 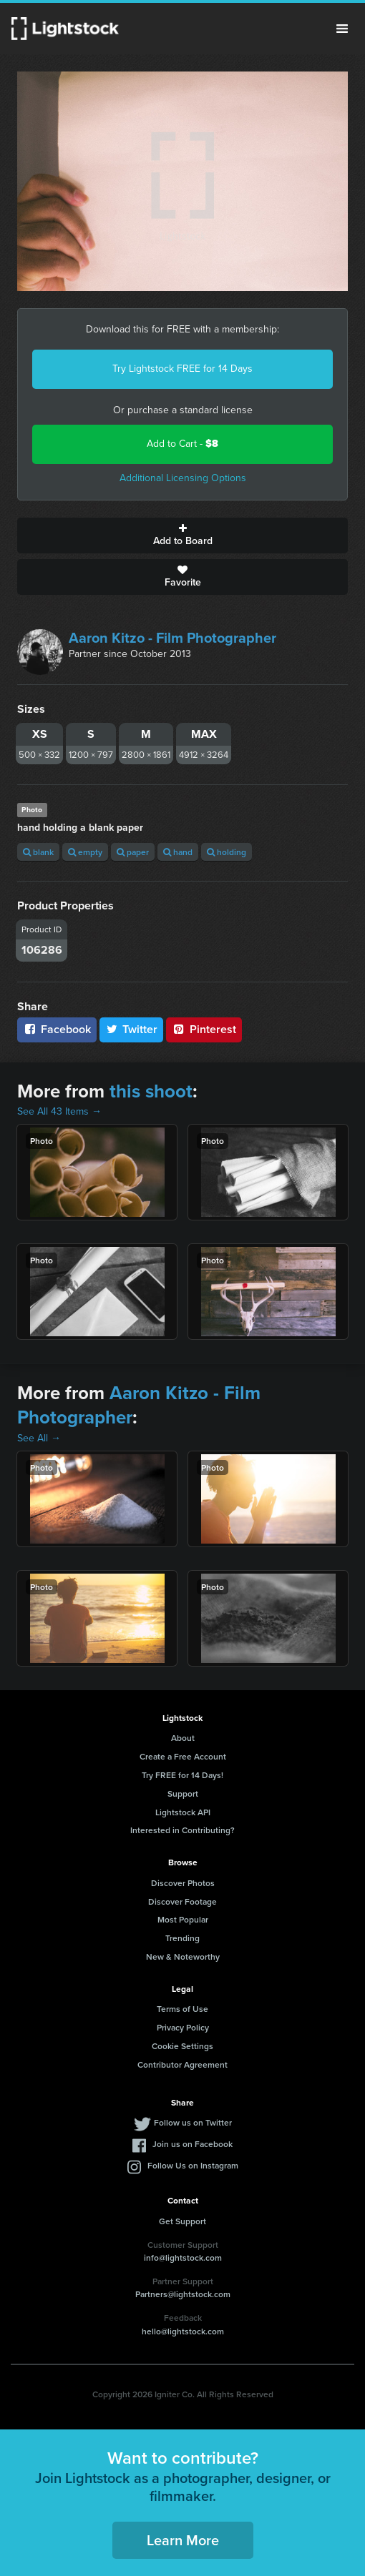 What do you see at coordinates (226, 852) in the screenshot?
I see `holding` at bounding box center [226, 852].